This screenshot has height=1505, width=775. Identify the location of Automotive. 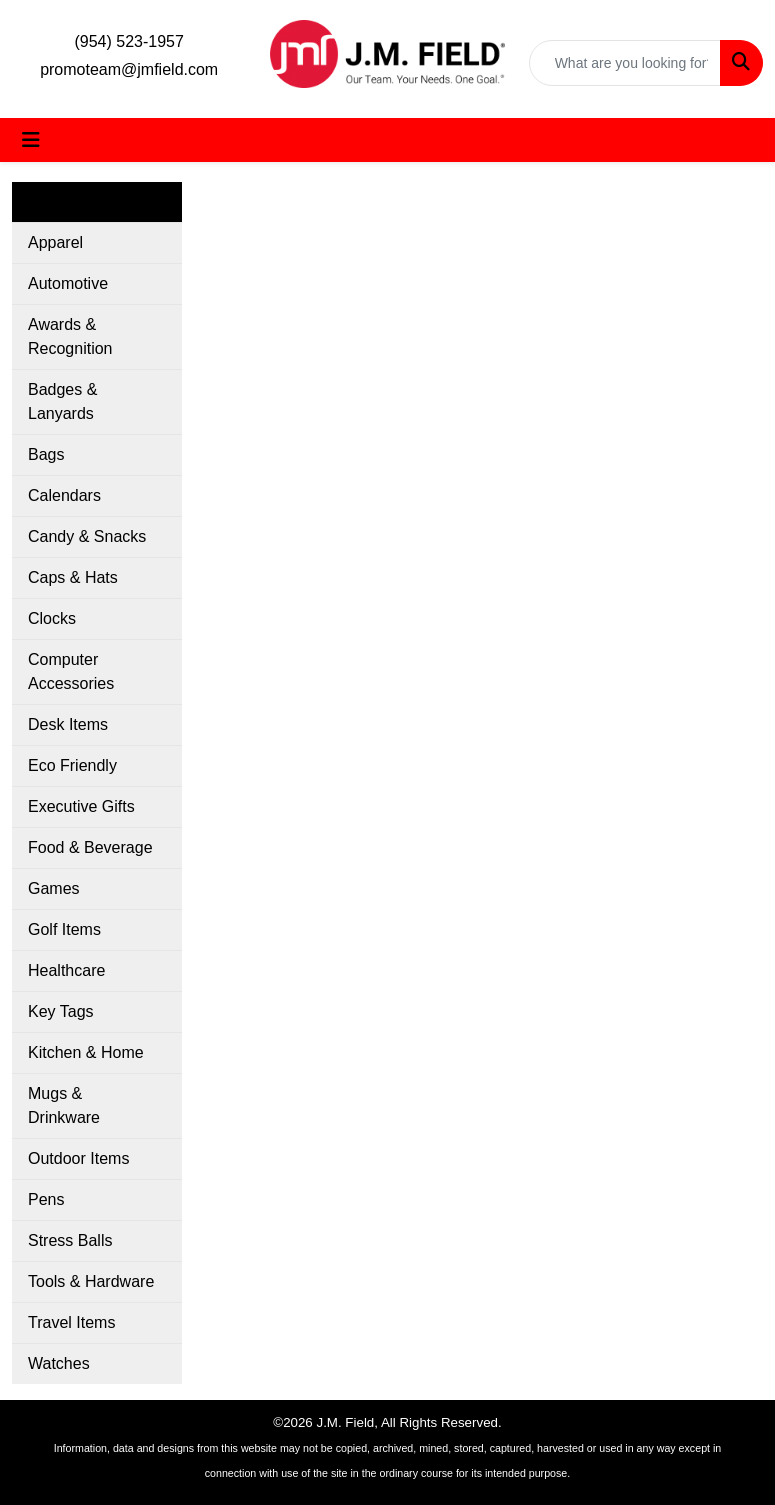
(68, 283).